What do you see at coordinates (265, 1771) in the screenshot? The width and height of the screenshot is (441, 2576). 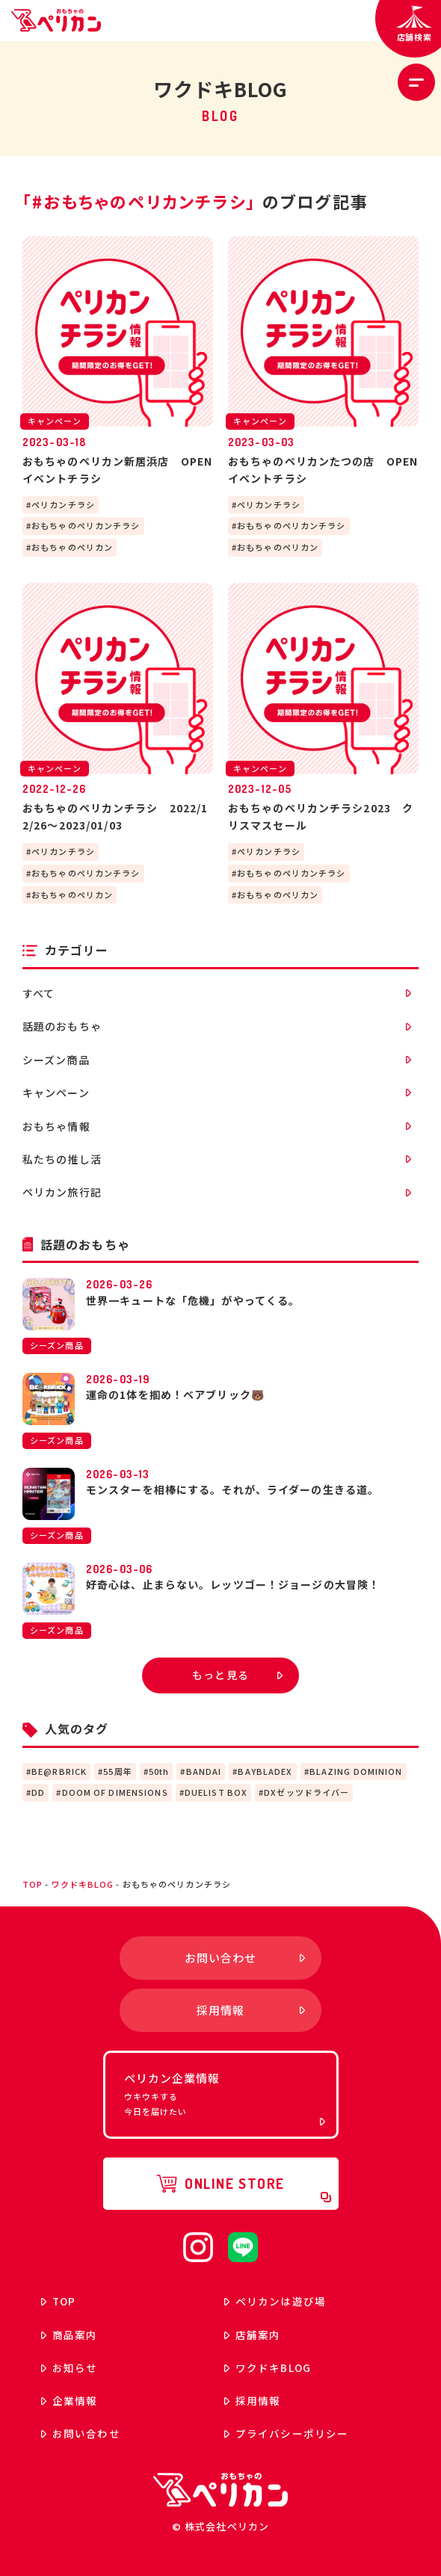 I see `BAYBLADEX` at bounding box center [265, 1771].